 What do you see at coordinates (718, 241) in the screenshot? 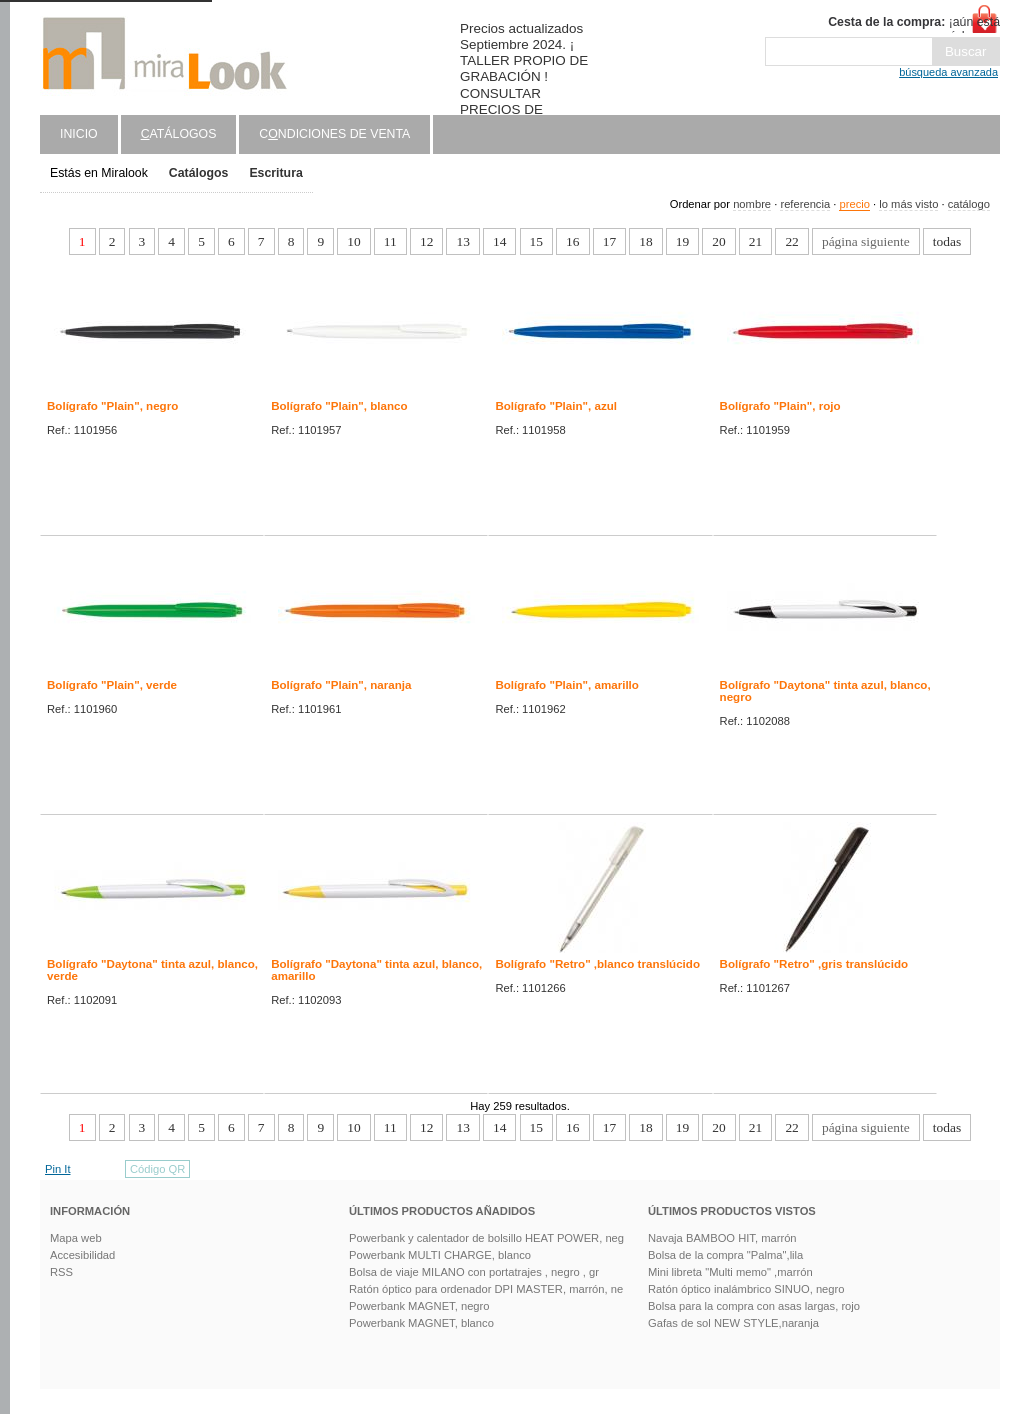
I see `20` at bounding box center [718, 241].